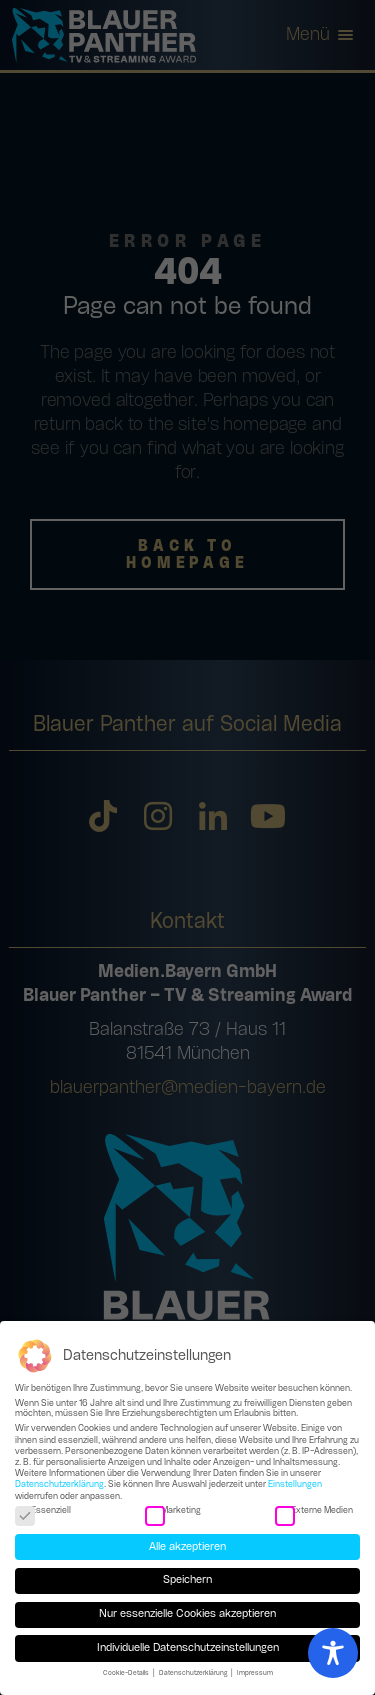 The image size is (375, 1695). Describe the element at coordinates (187, 1615) in the screenshot. I see `Nur essenzielle Cookies akzeptieren [button]` at that location.